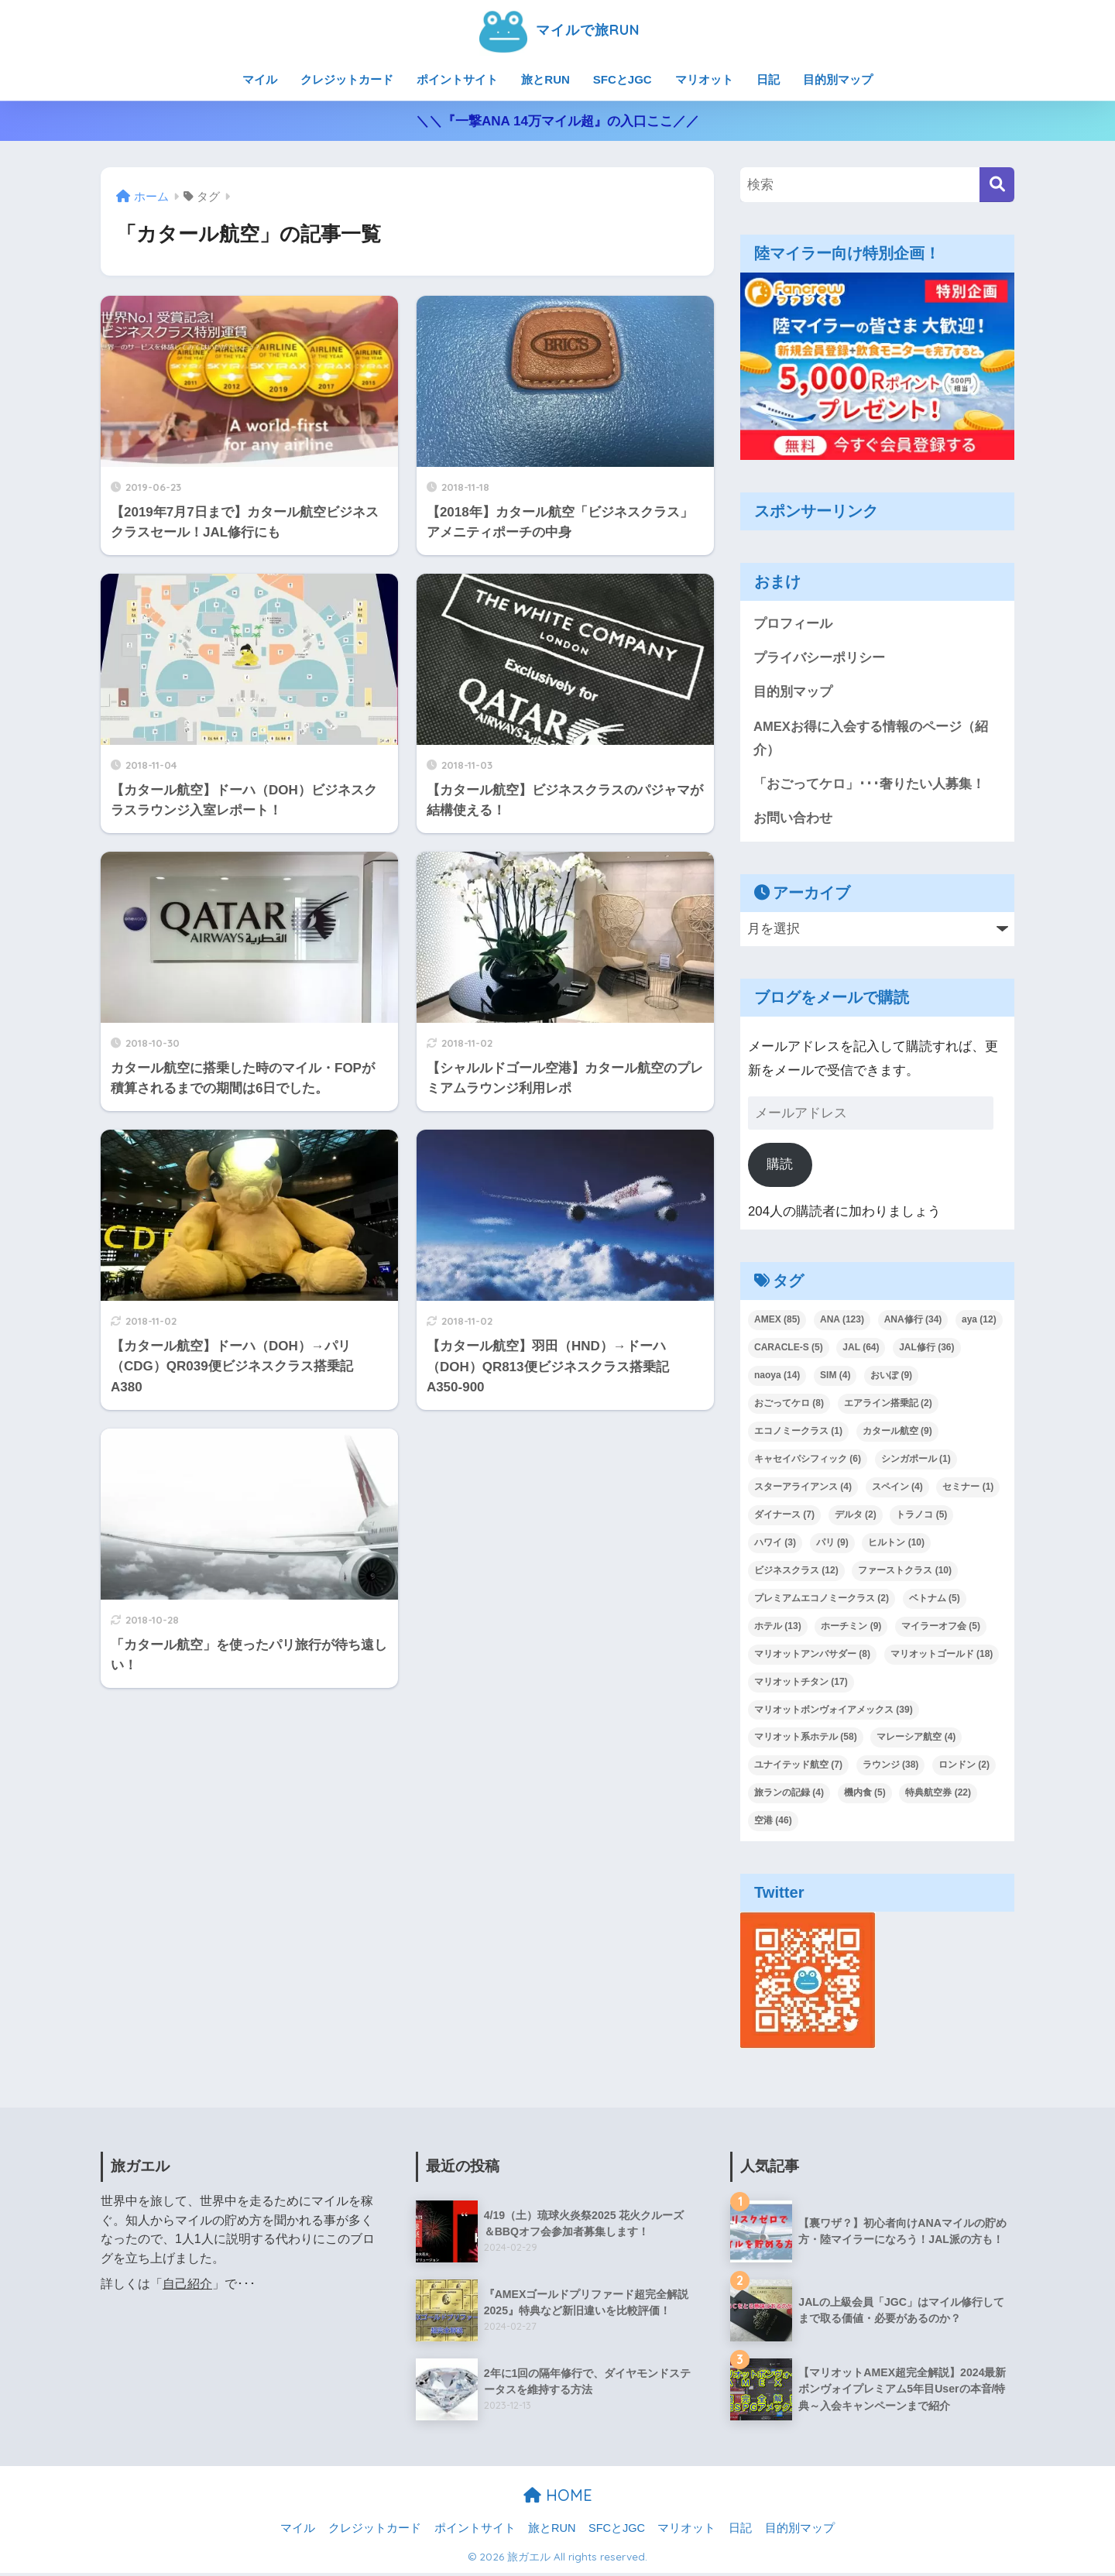 The width and height of the screenshot is (1115, 2576). Describe the element at coordinates (798, 1433) in the screenshot. I see `エコノミークラス [エコノミークラス (1個の項目)]` at that location.